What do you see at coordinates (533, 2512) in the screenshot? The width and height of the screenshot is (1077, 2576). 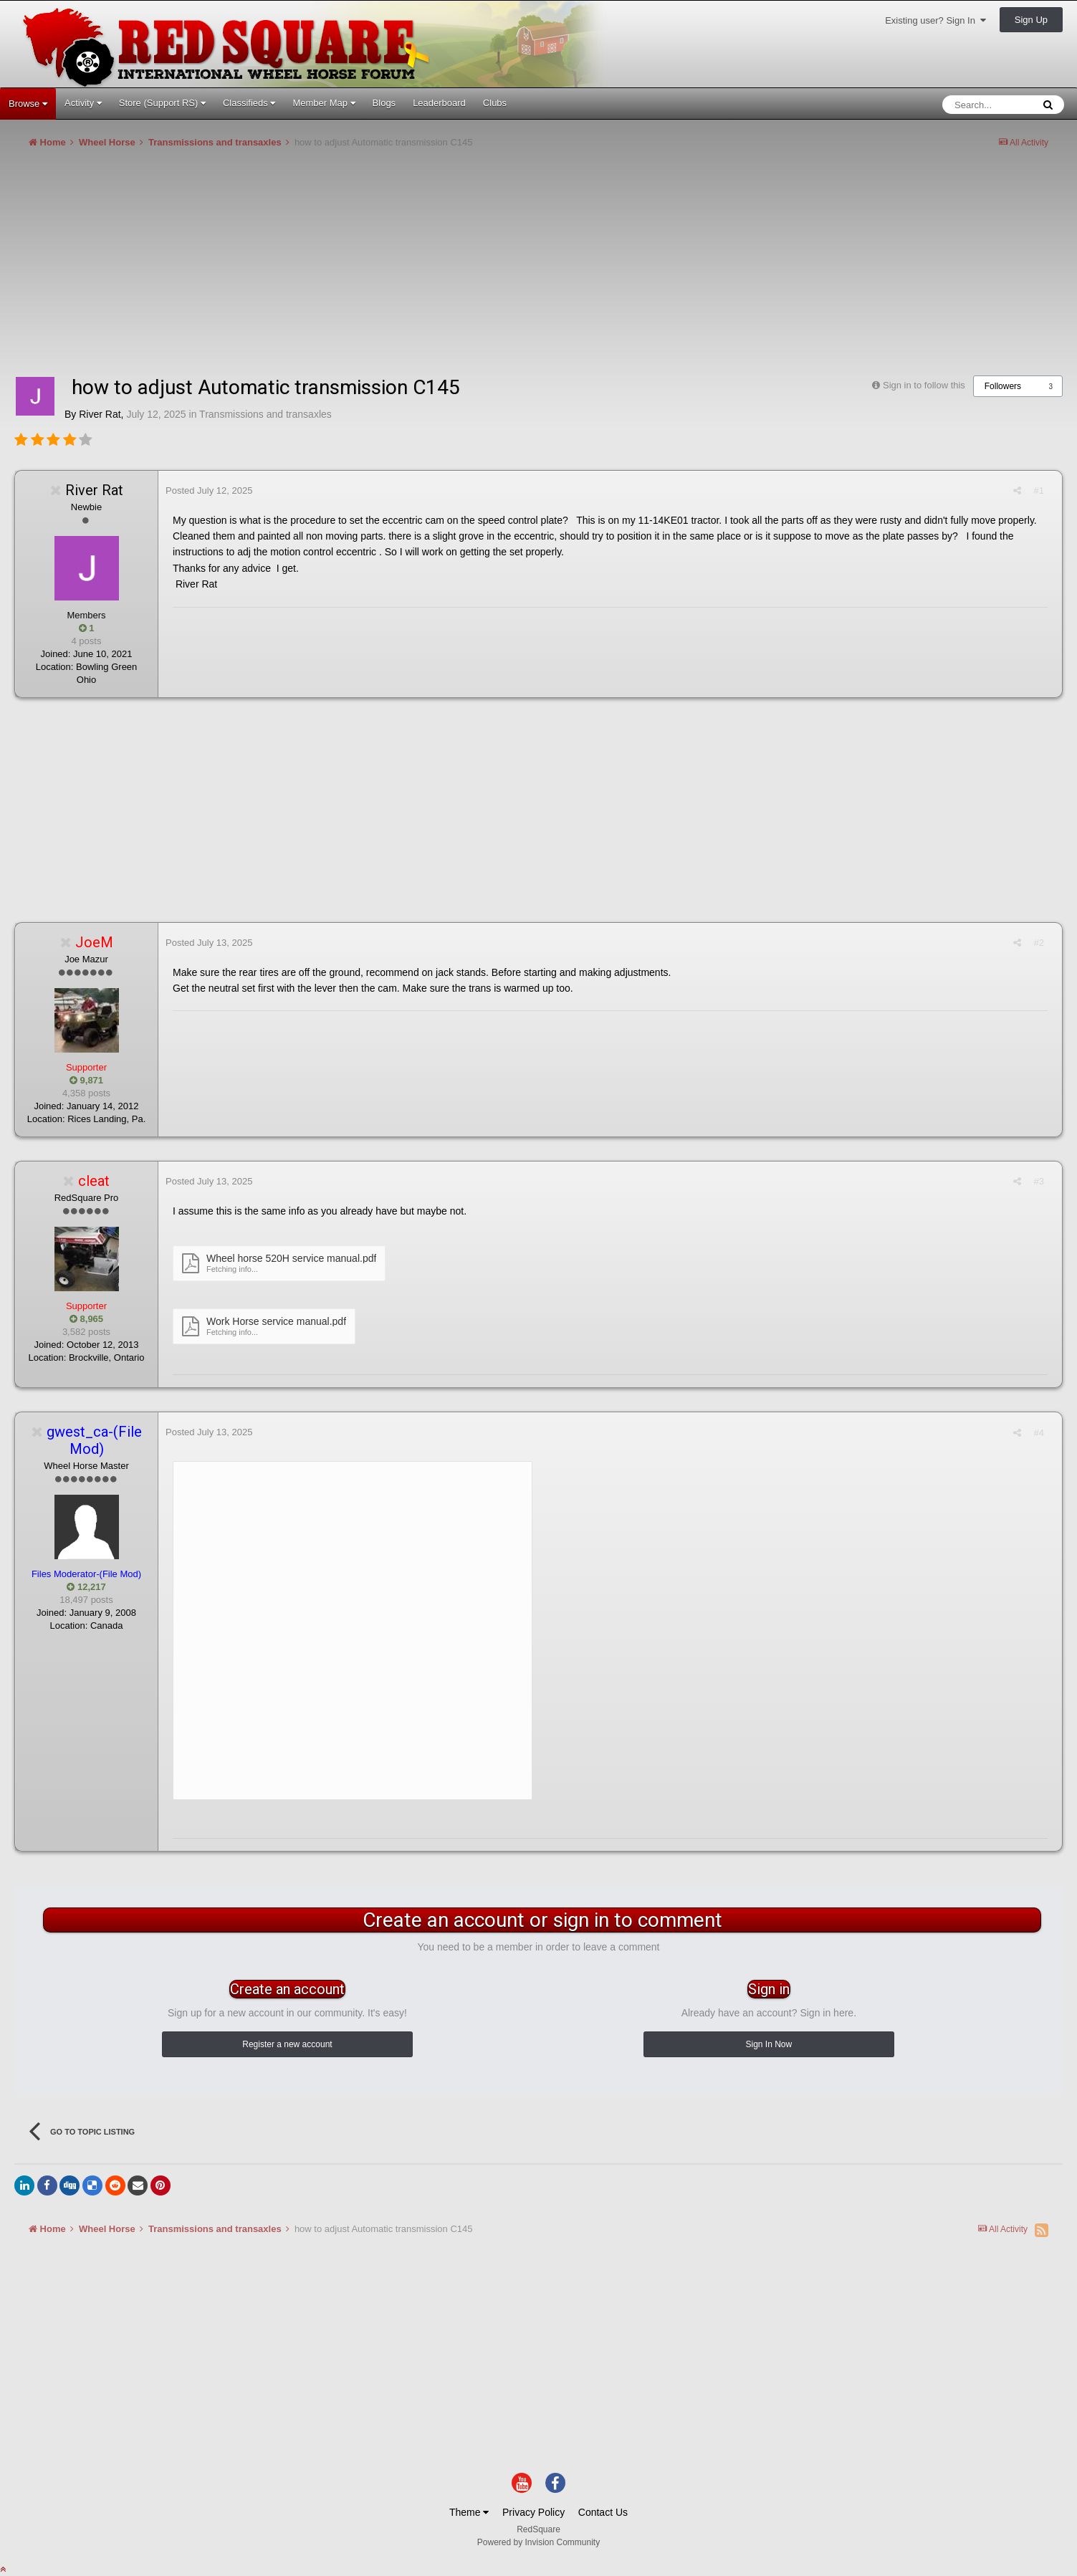 I see `Privacy Policy` at bounding box center [533, 2512].